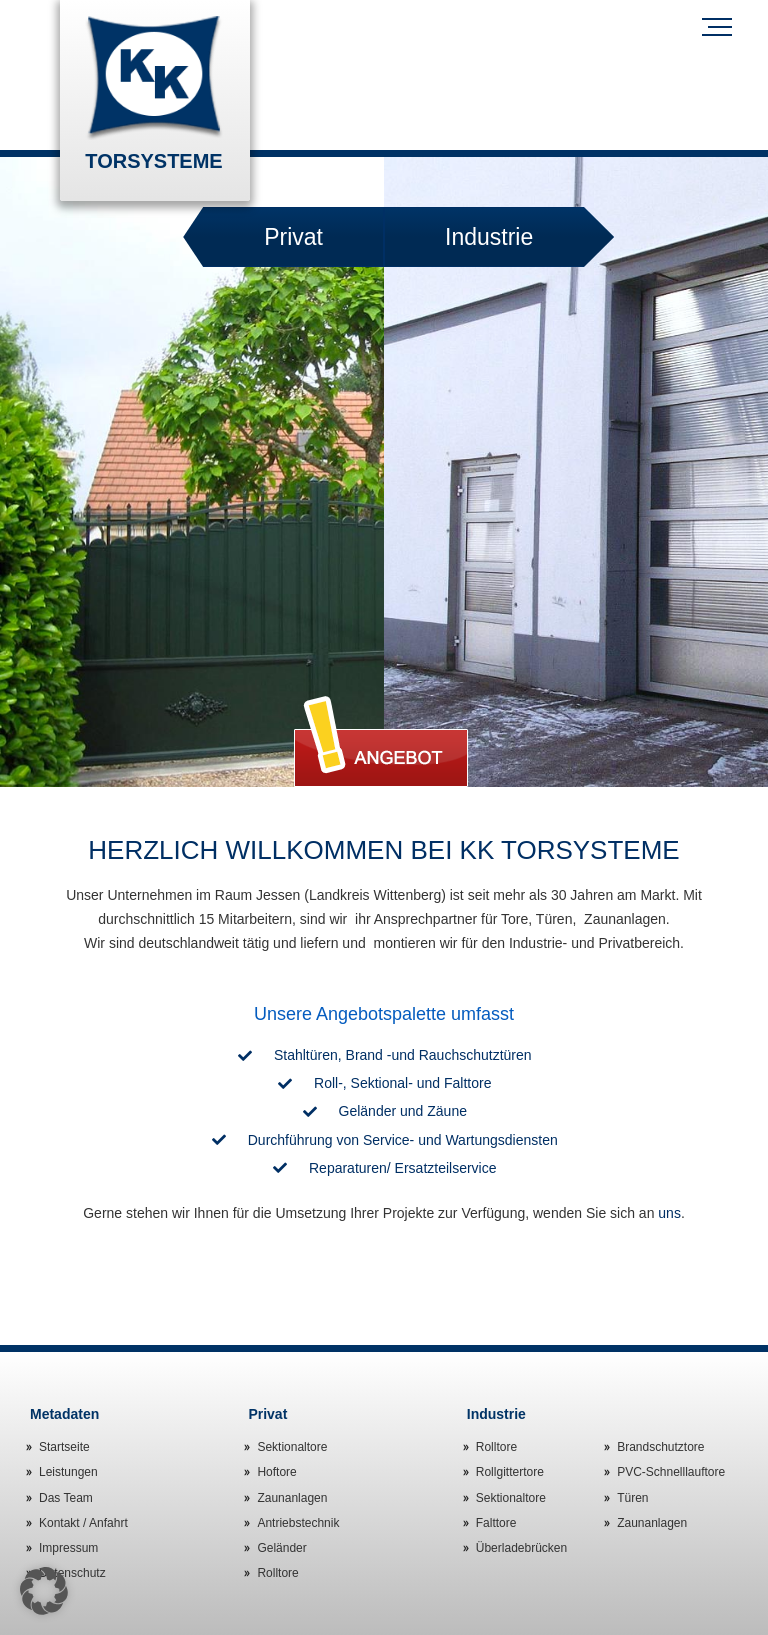 The height and width of the screenshot is (1635, 768). Describe the element at coordinates (496, 1523) in the screenshot. I see `Falttore` at that location.